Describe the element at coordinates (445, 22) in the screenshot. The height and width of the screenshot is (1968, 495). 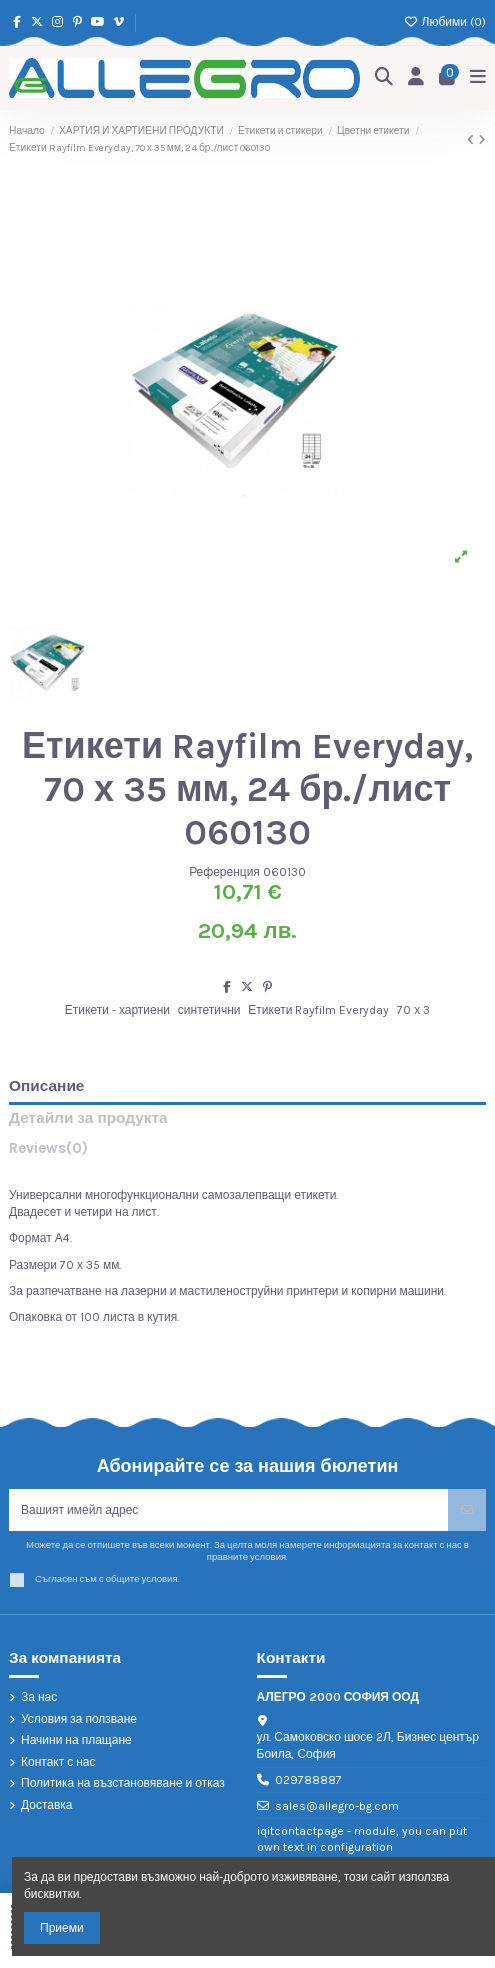
I see `Любими ()` at that location.